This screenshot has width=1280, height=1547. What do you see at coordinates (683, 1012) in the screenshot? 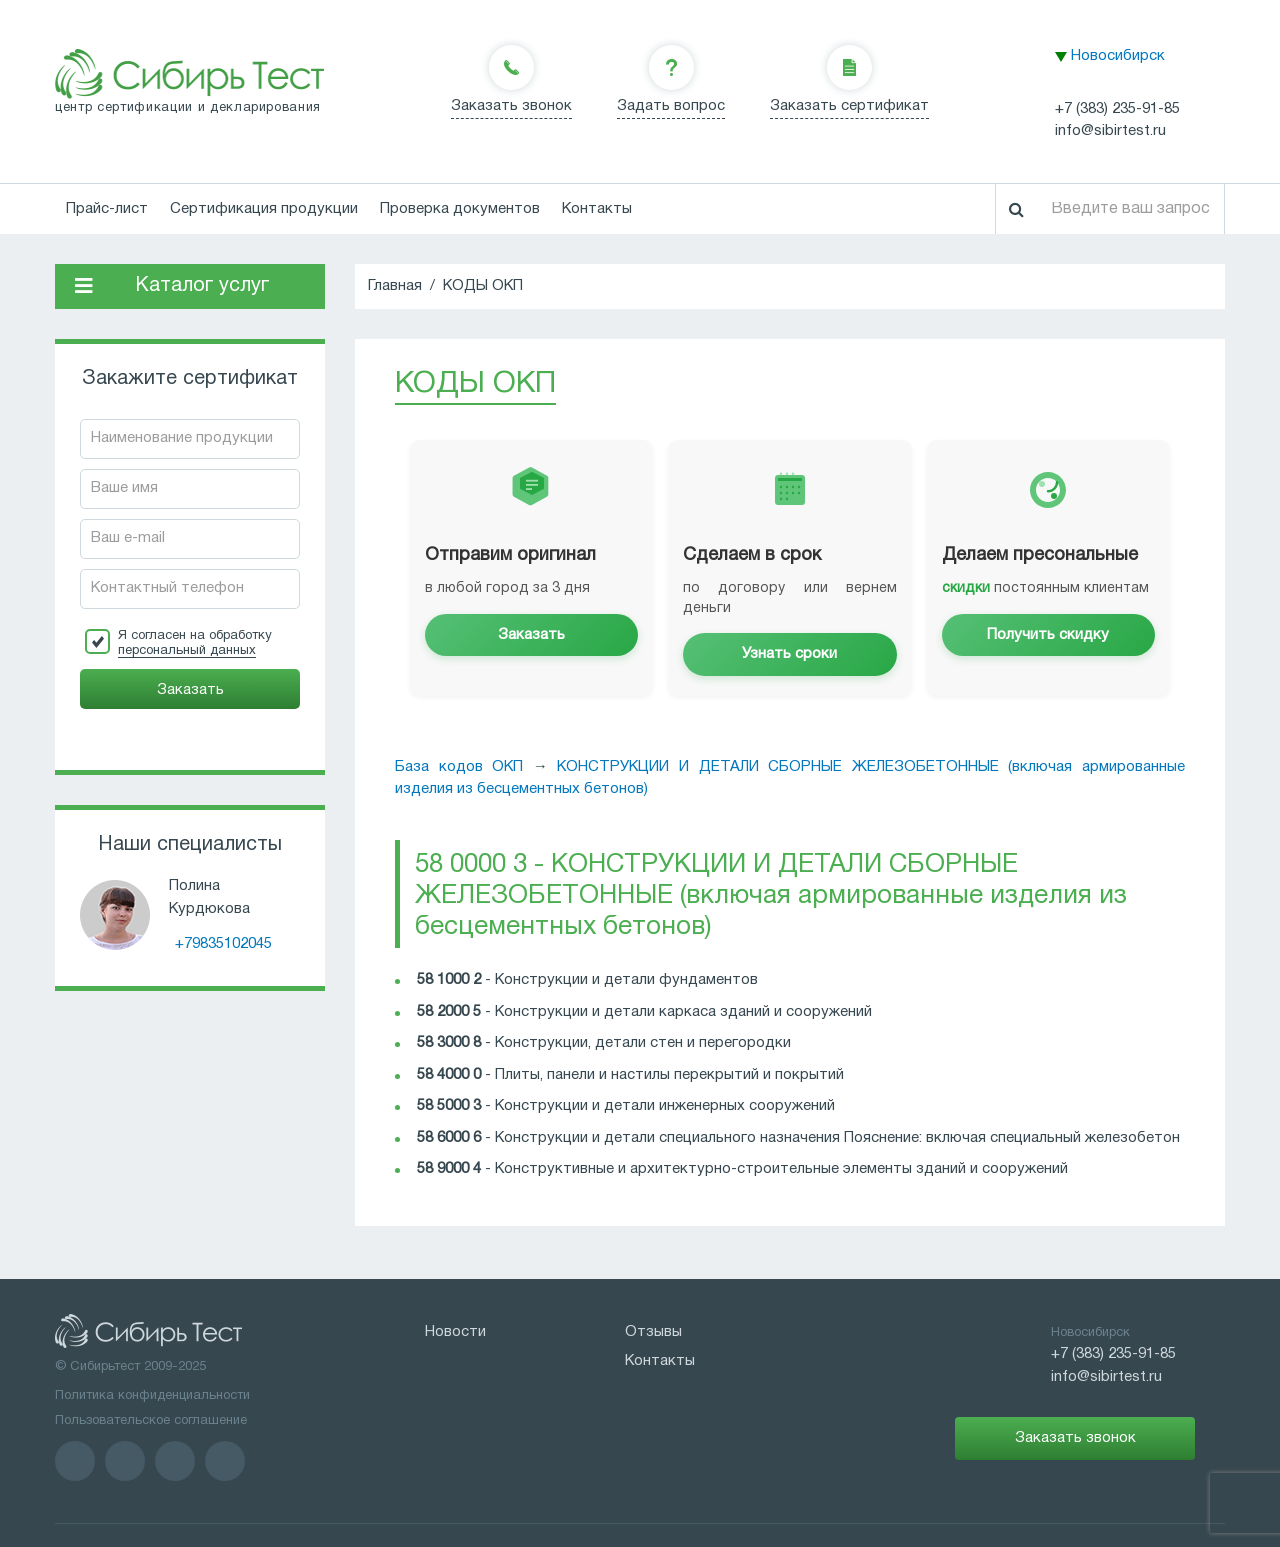
I see `Конструкции и детали каркаса зданий и сооружений` at bounding box center [683, 1012].